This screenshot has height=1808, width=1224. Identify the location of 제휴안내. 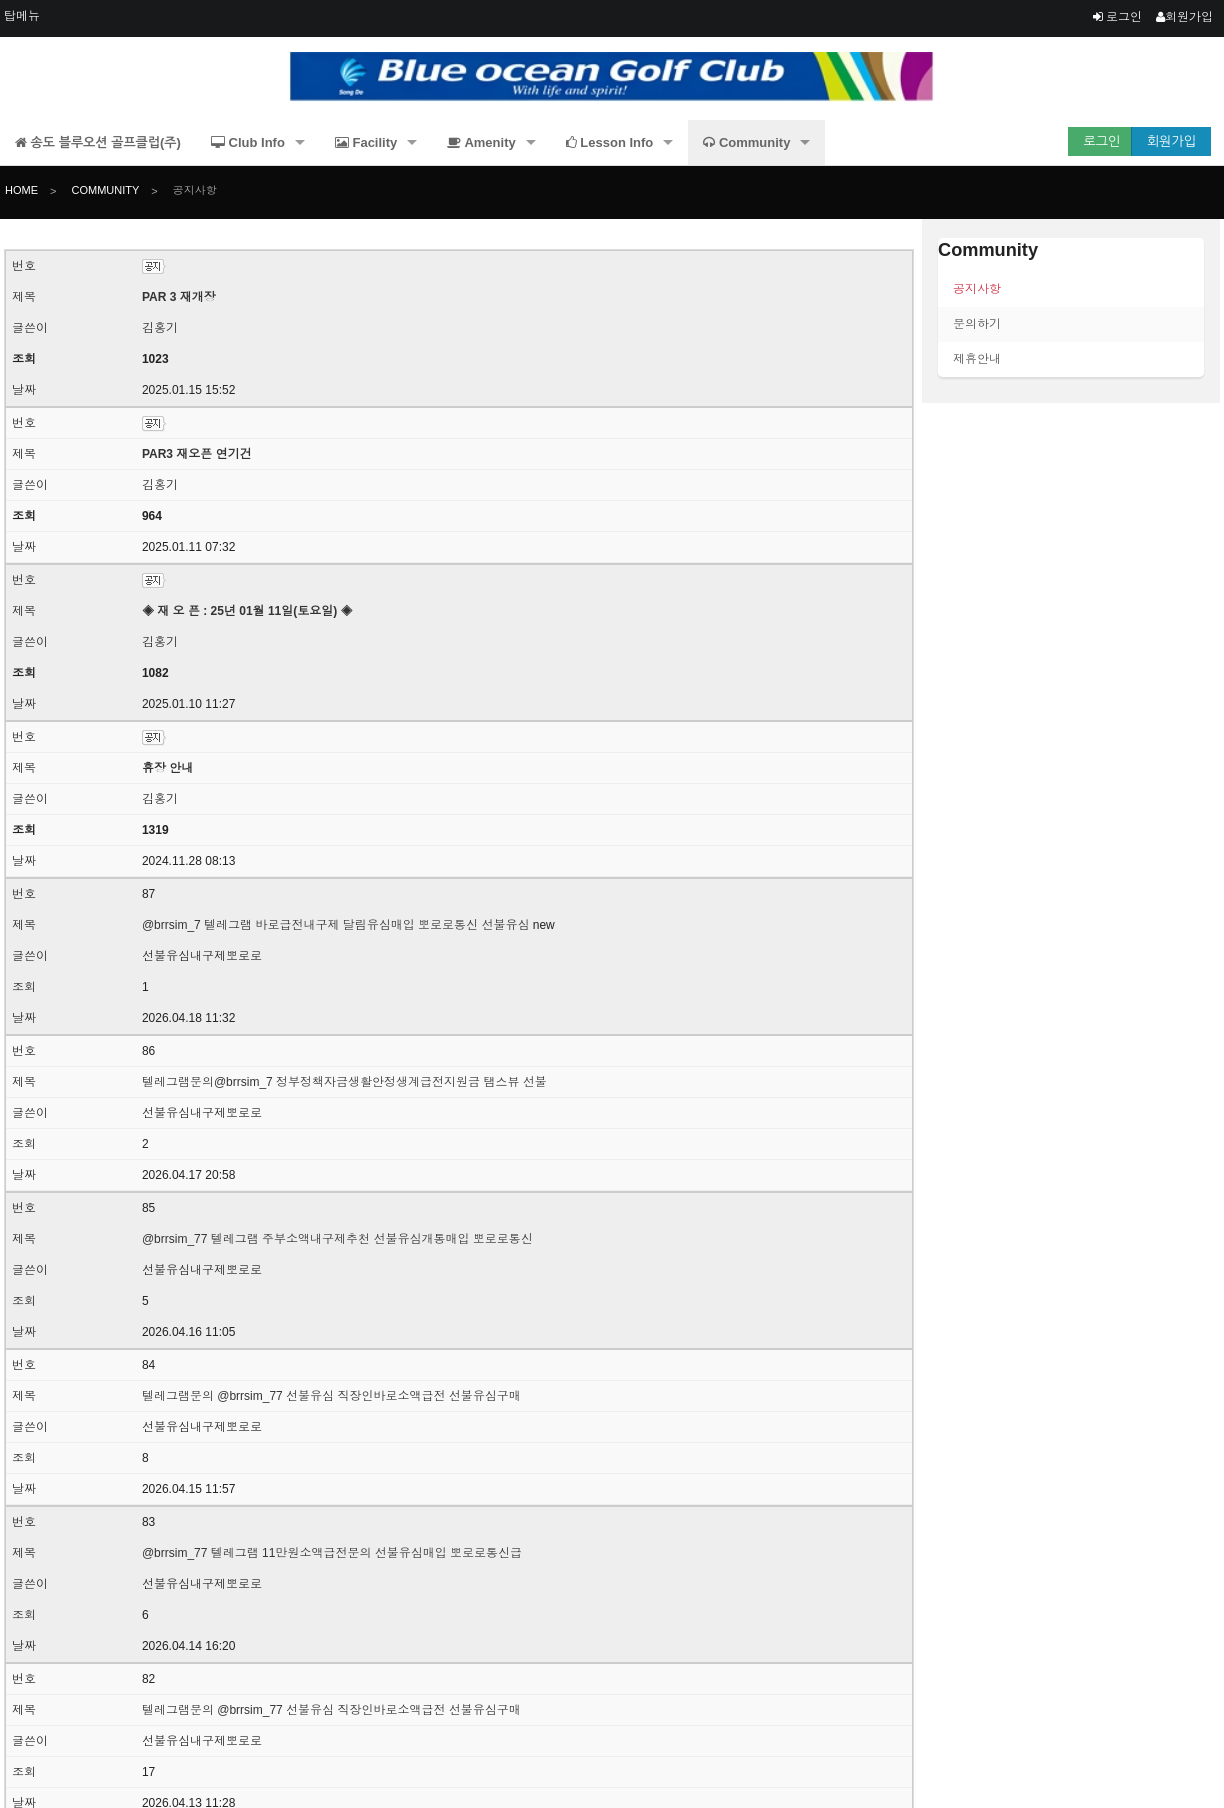
(977, 359).